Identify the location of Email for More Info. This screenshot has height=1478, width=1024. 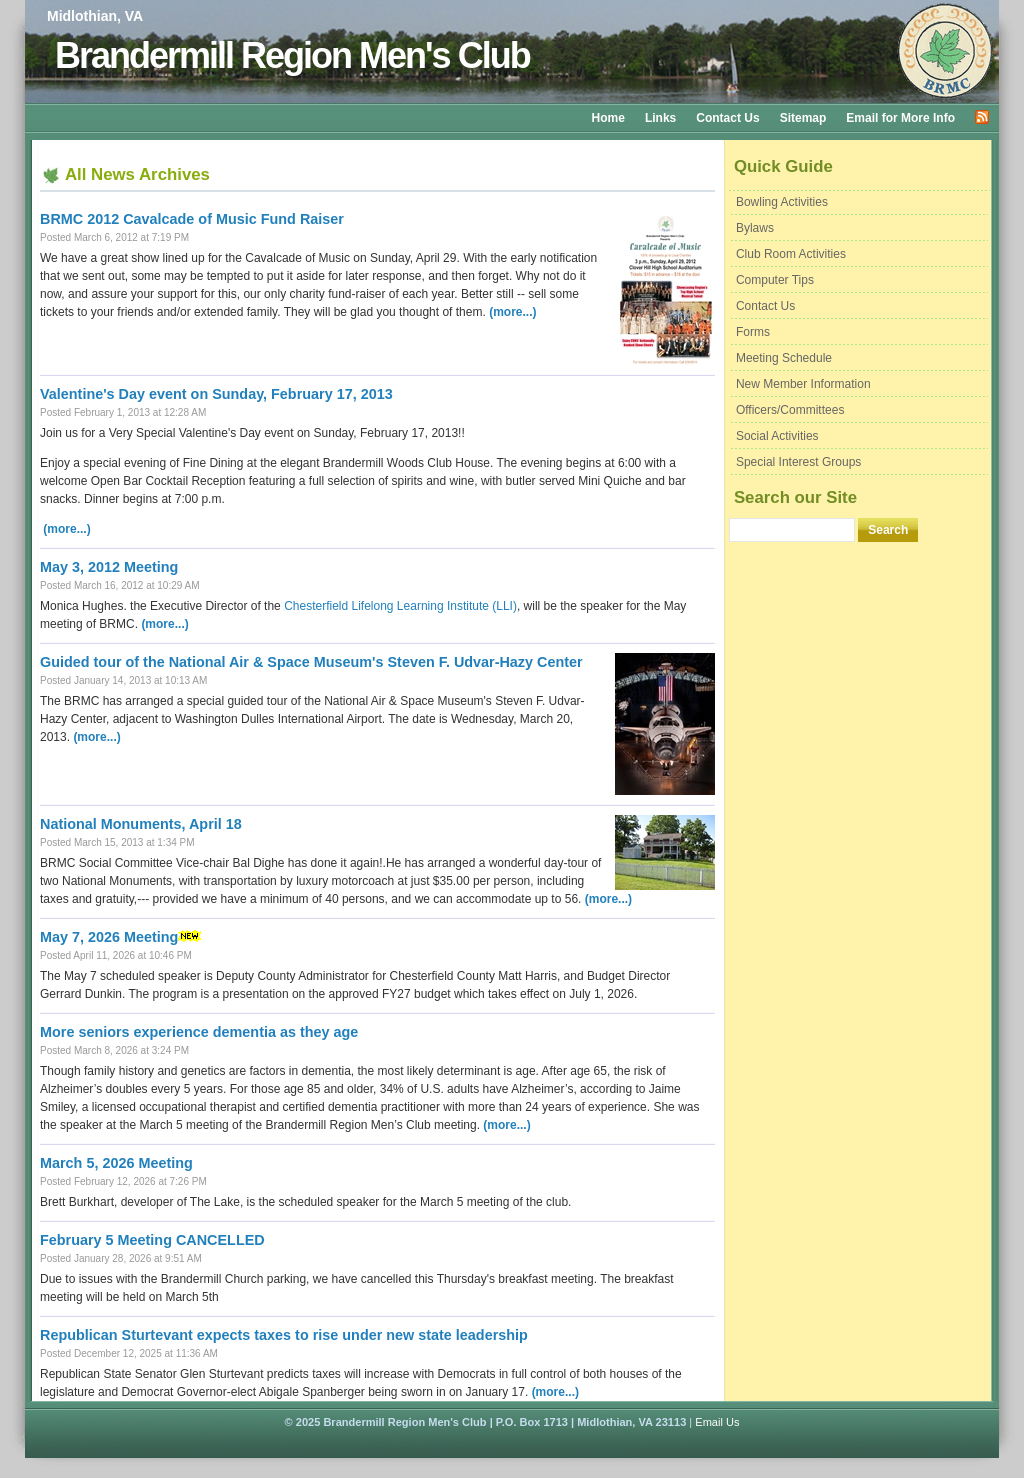
(900, 118).